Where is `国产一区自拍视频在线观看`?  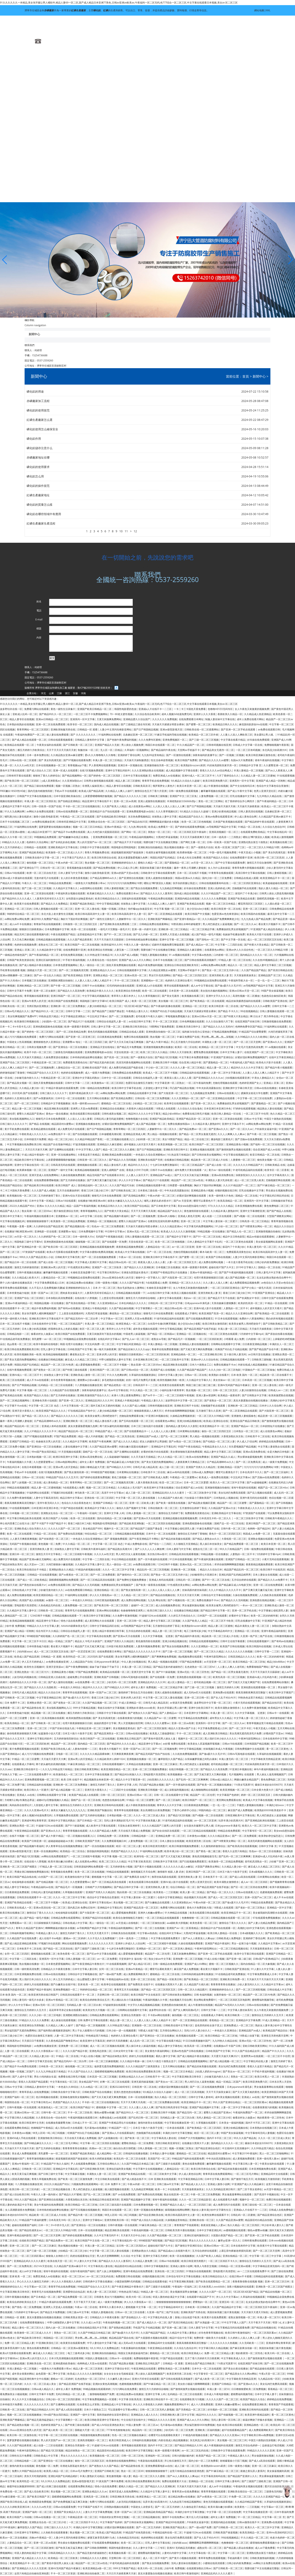
国产一区自拍视频在线观看 is located at coordinates (99, 1846).